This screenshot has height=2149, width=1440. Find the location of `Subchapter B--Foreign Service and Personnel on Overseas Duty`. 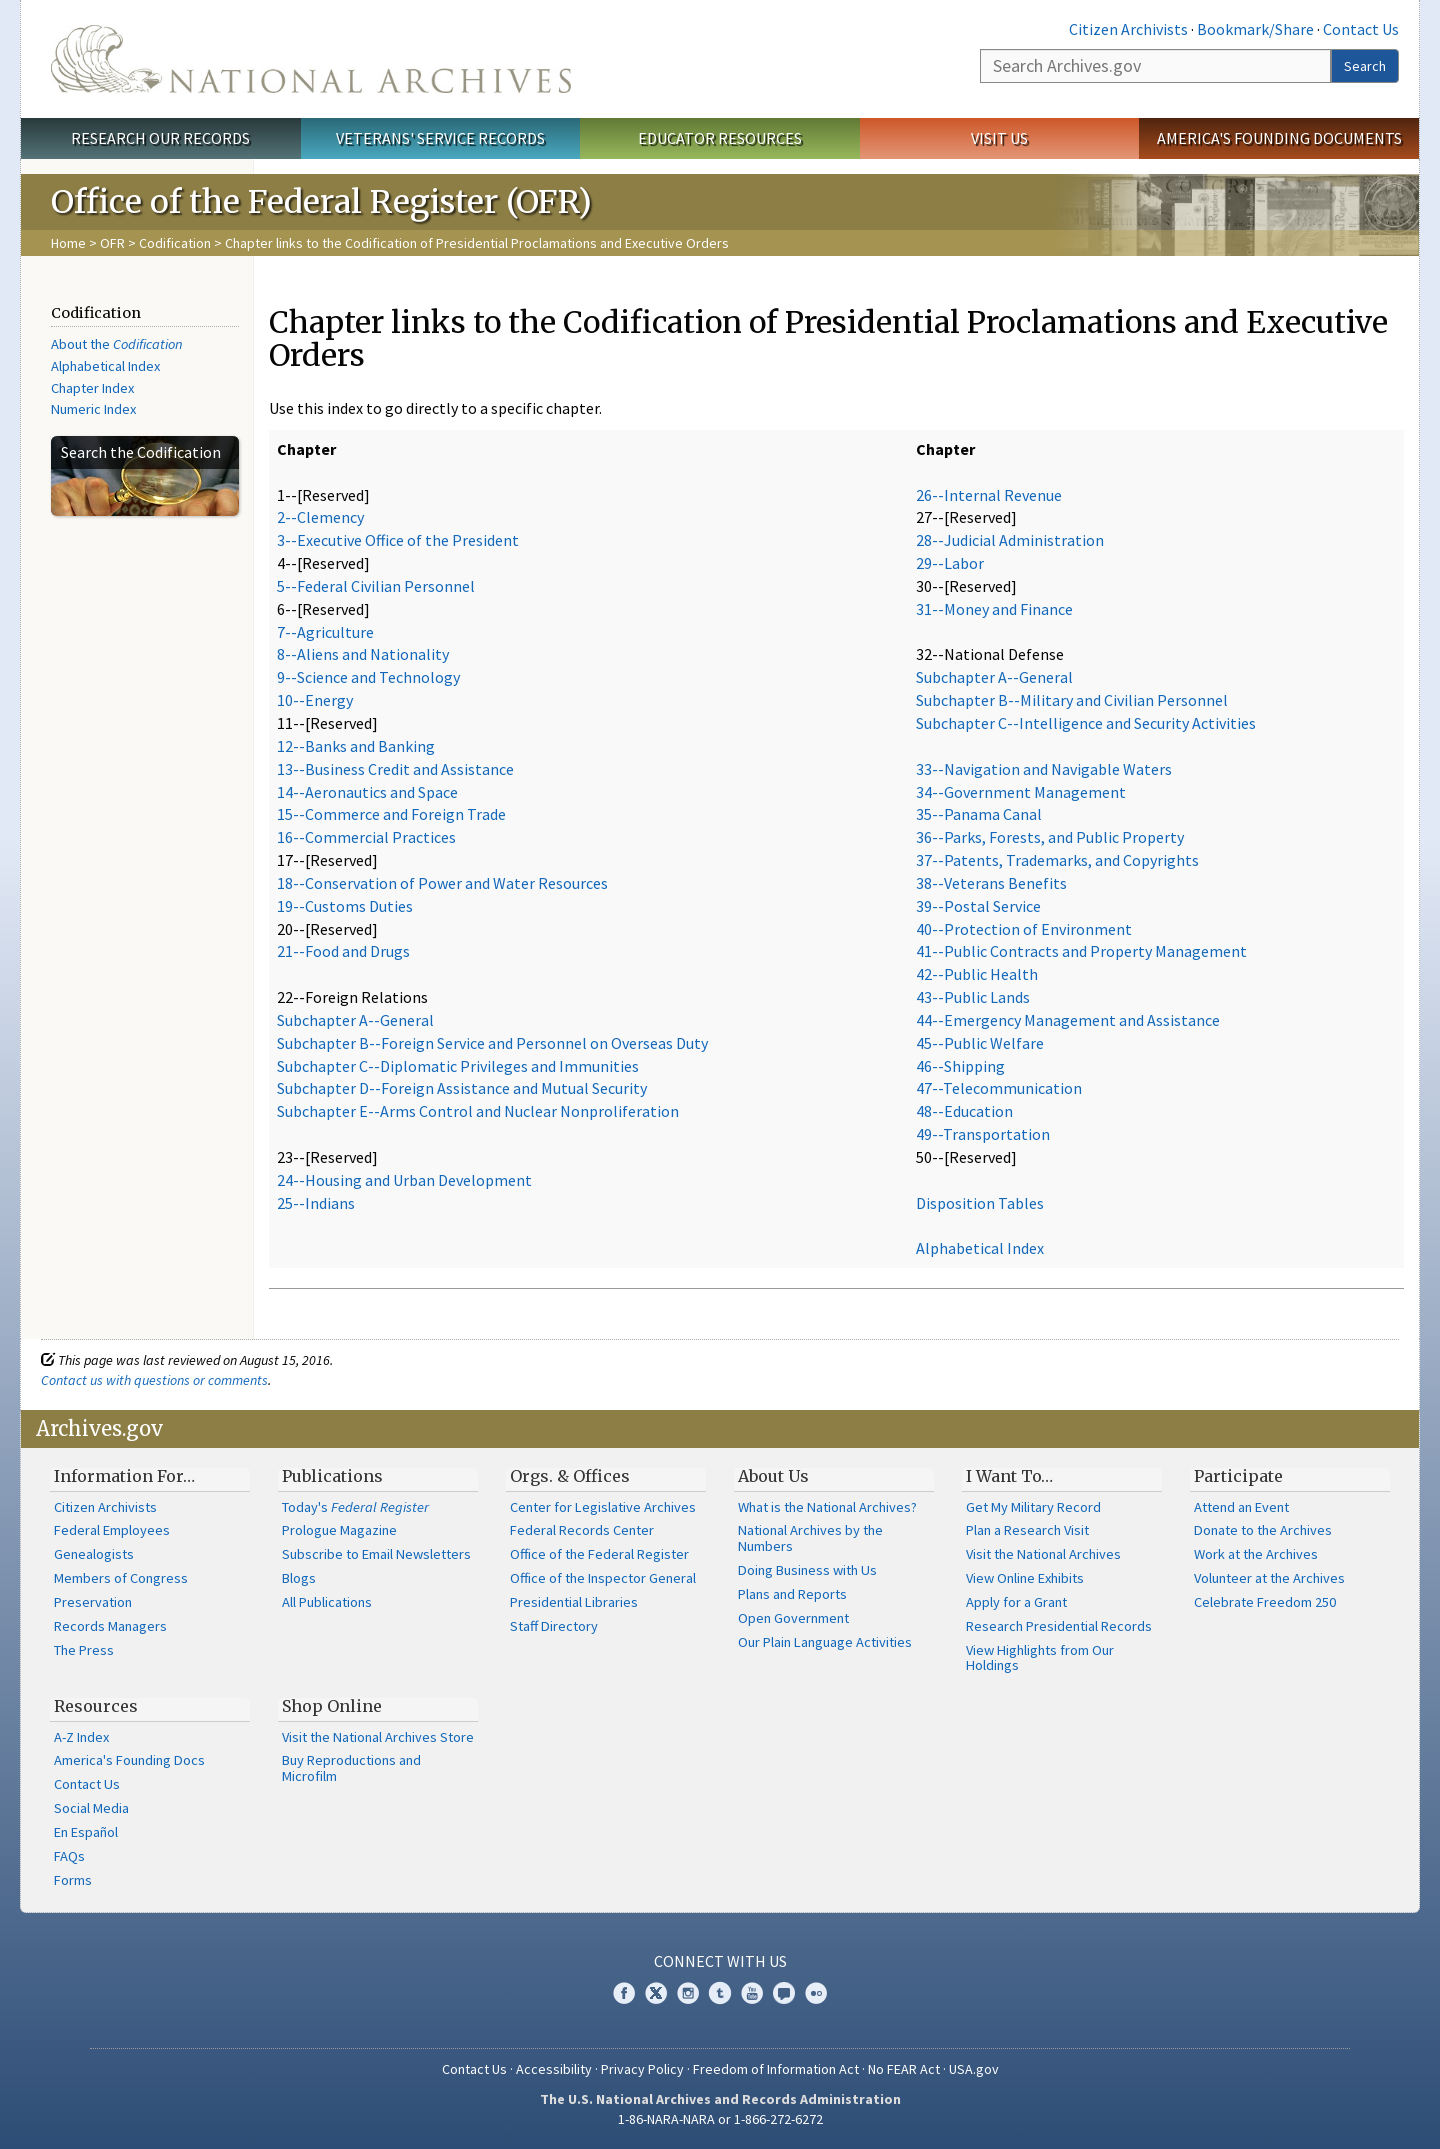

Subchapter B--Foreign Service and Personnel on Overseas Duty is located at coordinates (492, 1043).